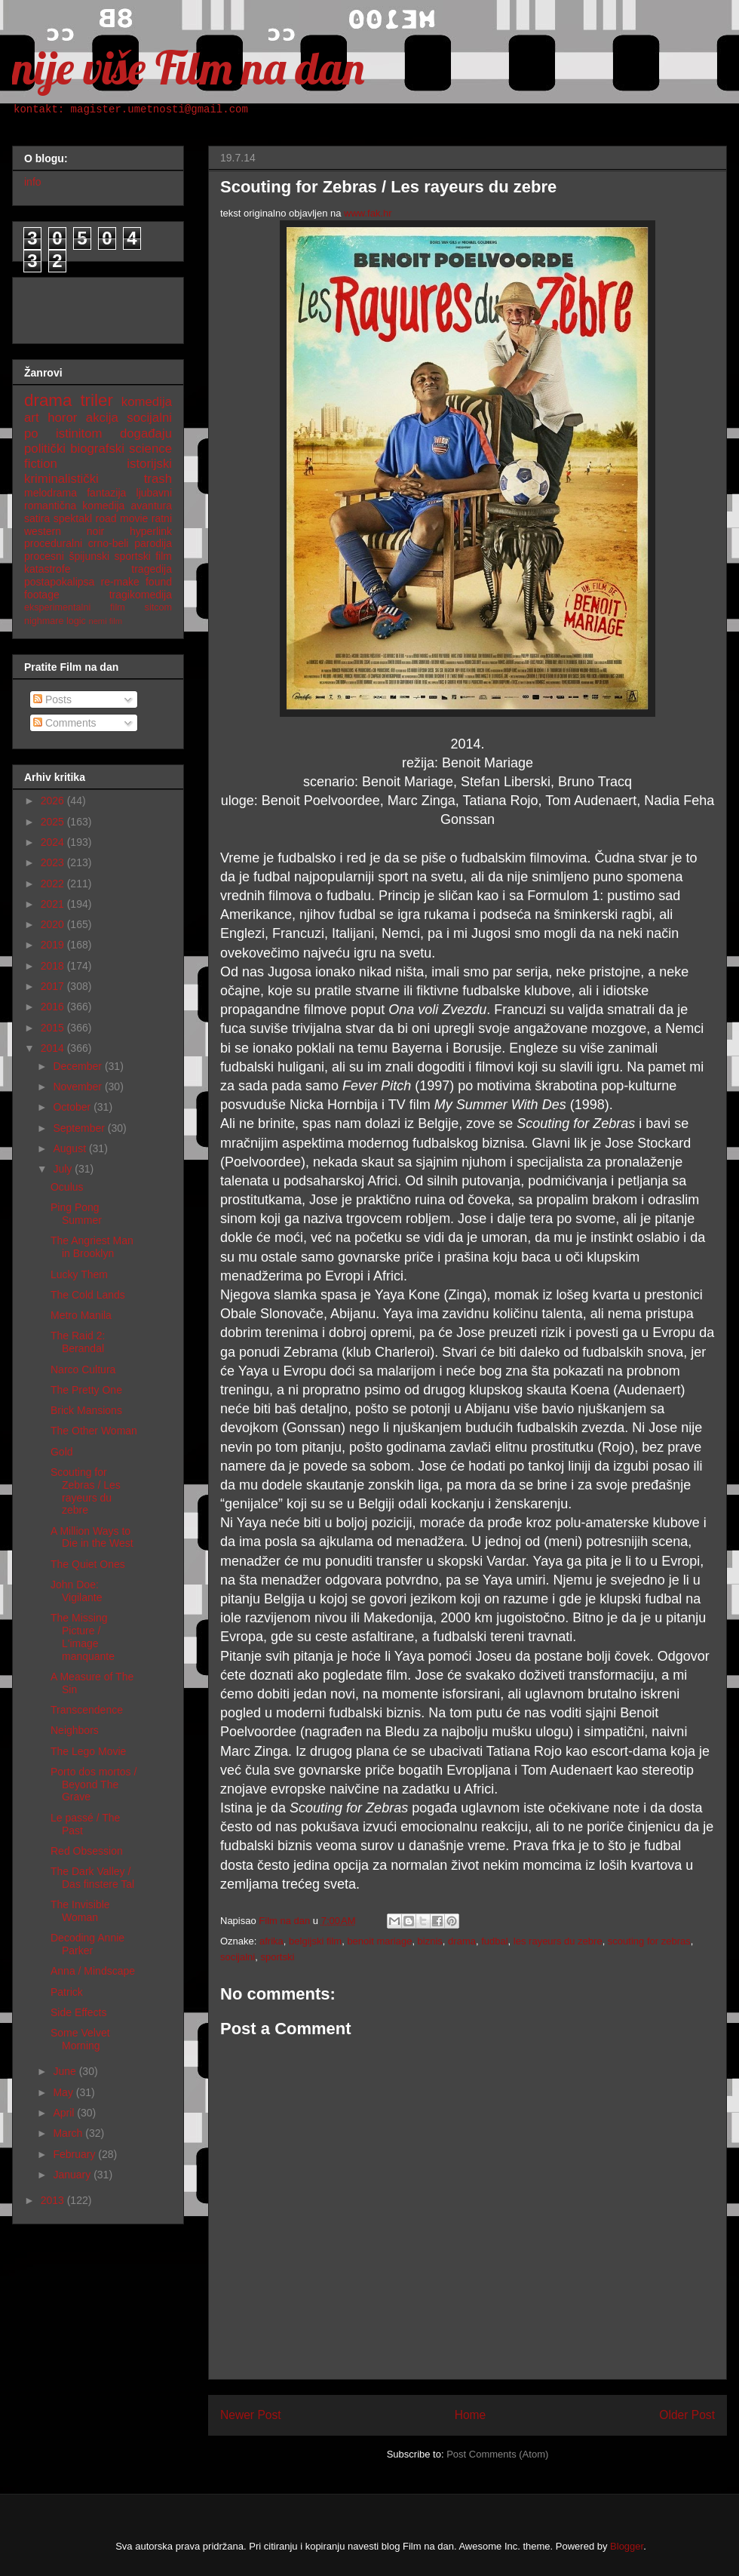  What do you see at coordinates (88, 1751) in the screenshot?
I see `The Lego Movie` at bounding box center [88, 1751].